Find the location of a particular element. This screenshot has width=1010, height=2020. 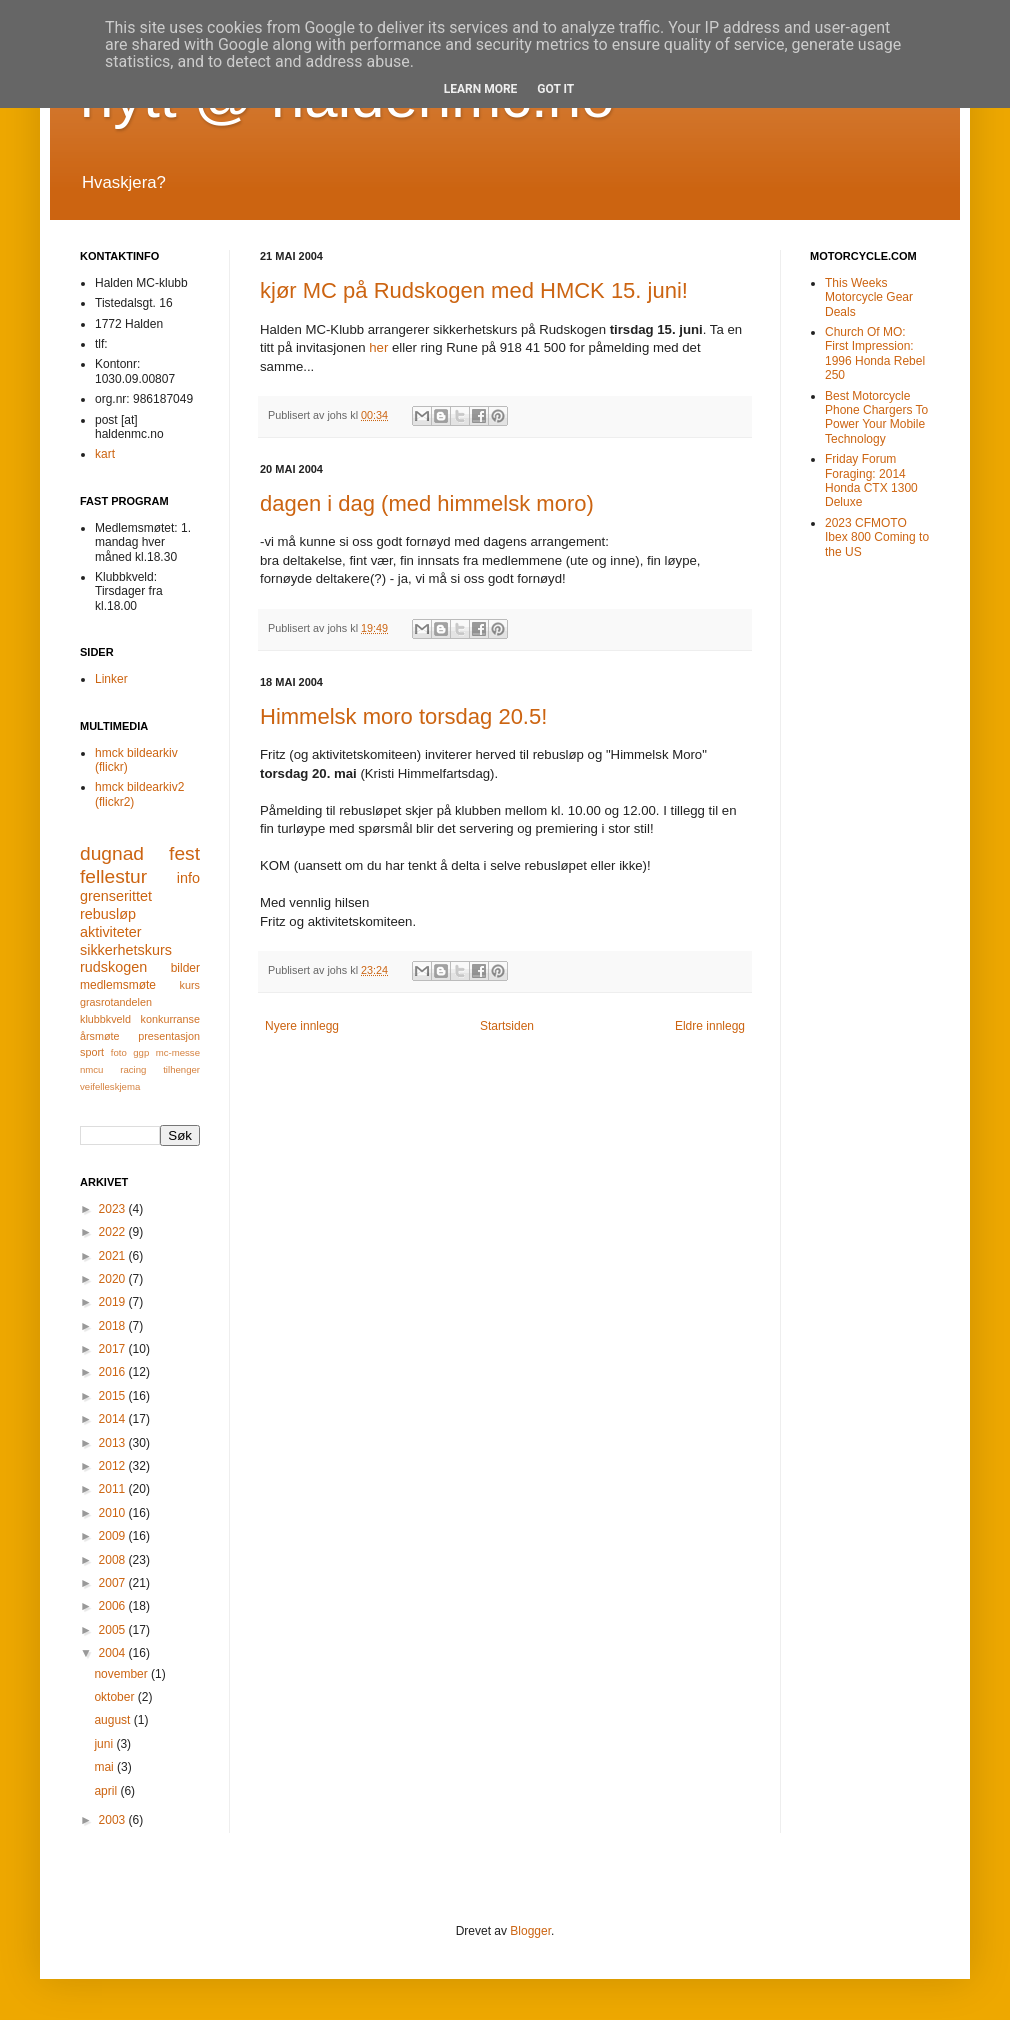

2023 CFMOTO Ibex 800 Coming to the US is located at coordinates (877, 537).